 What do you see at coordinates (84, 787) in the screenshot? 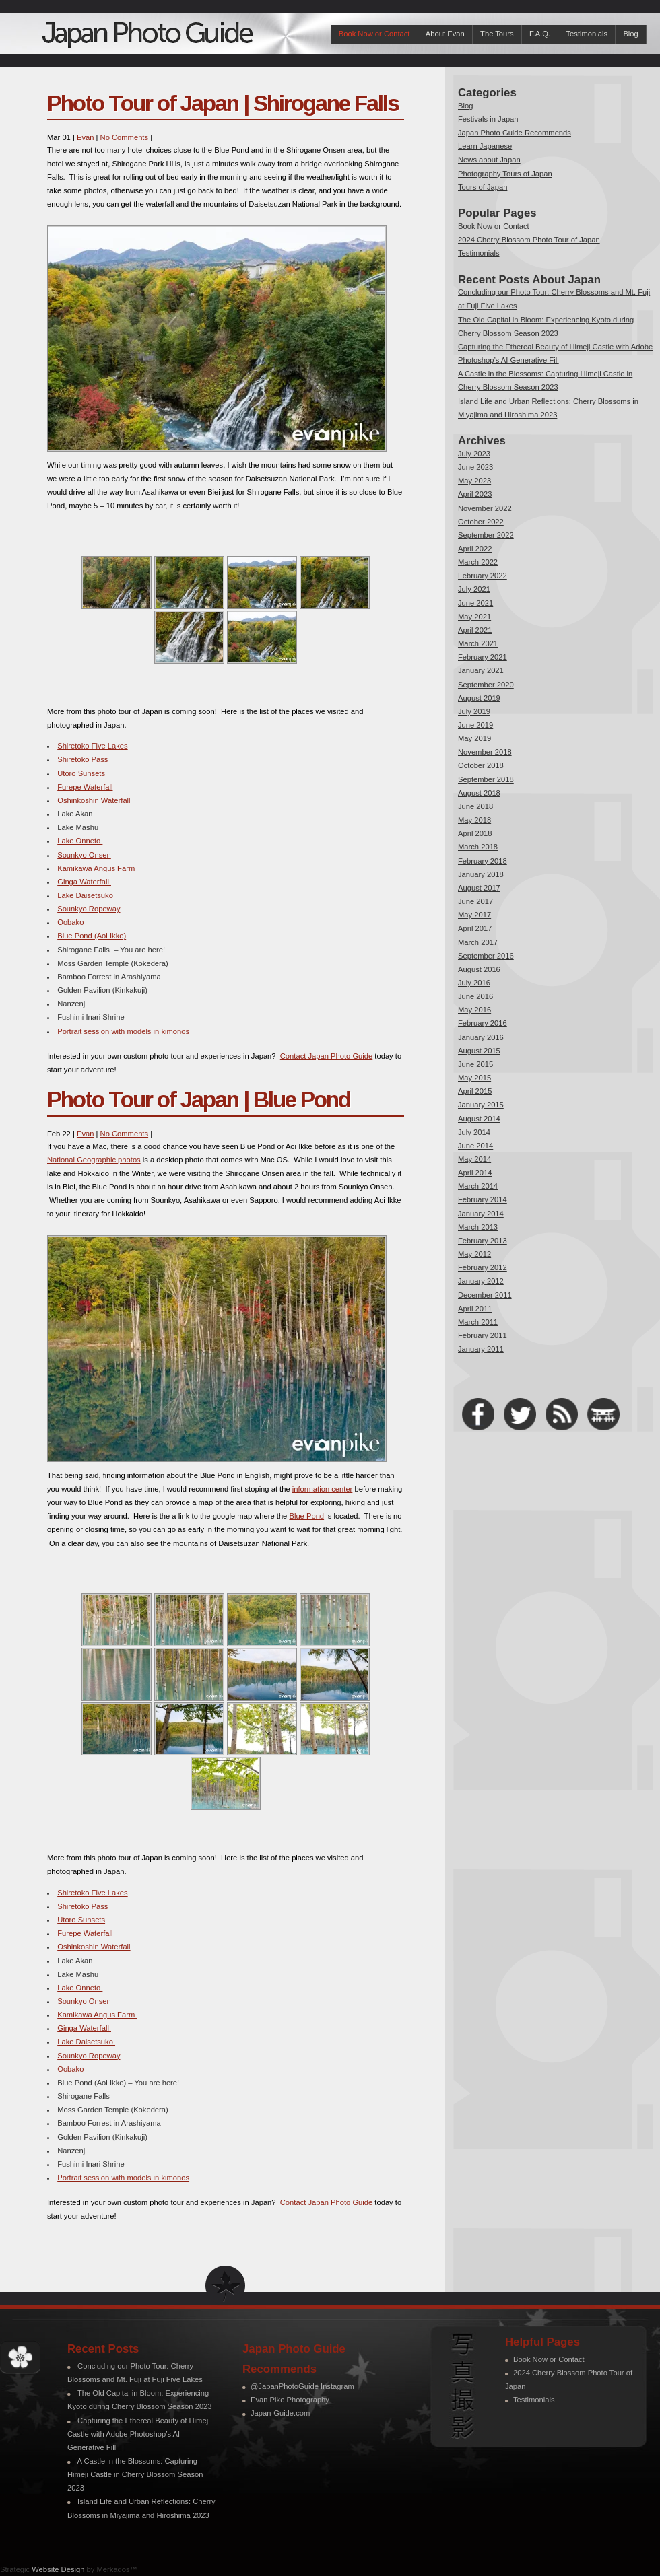
I see `Furepe Waterfall` at bounding box center [84, 787].